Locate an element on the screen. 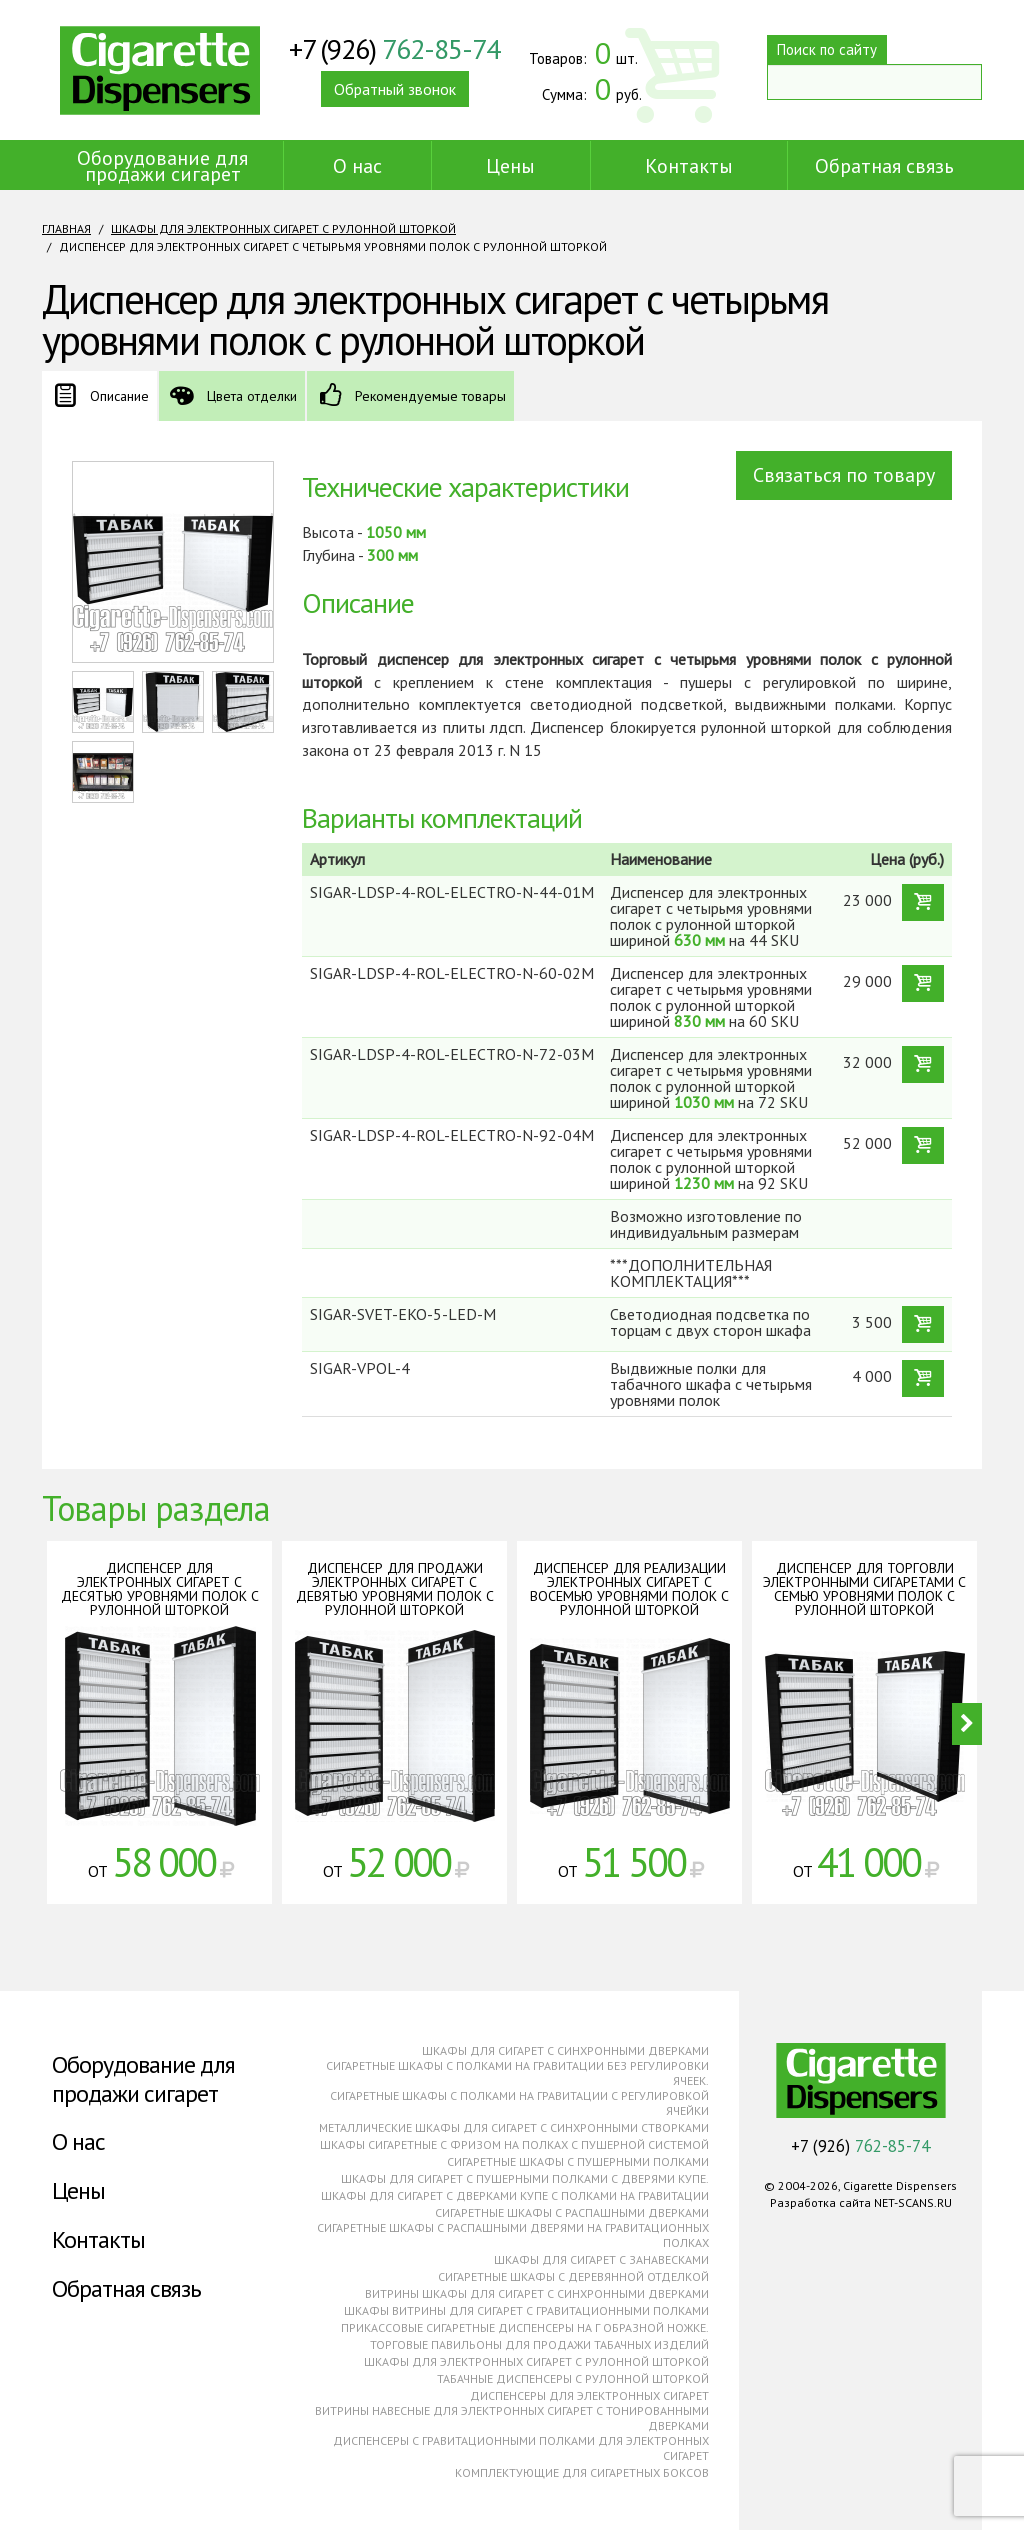  Металлические шкафы для сигарет с синхронными створками is located at coordinates (514, 2127).